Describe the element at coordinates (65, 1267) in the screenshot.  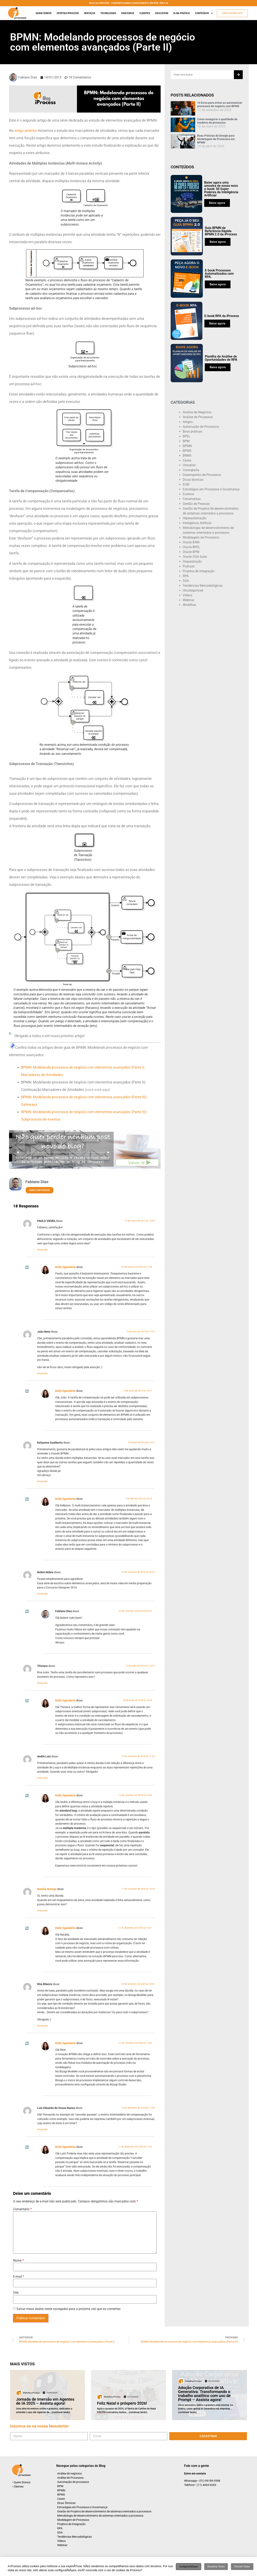
I see `Kelly Sganderla` at that location.